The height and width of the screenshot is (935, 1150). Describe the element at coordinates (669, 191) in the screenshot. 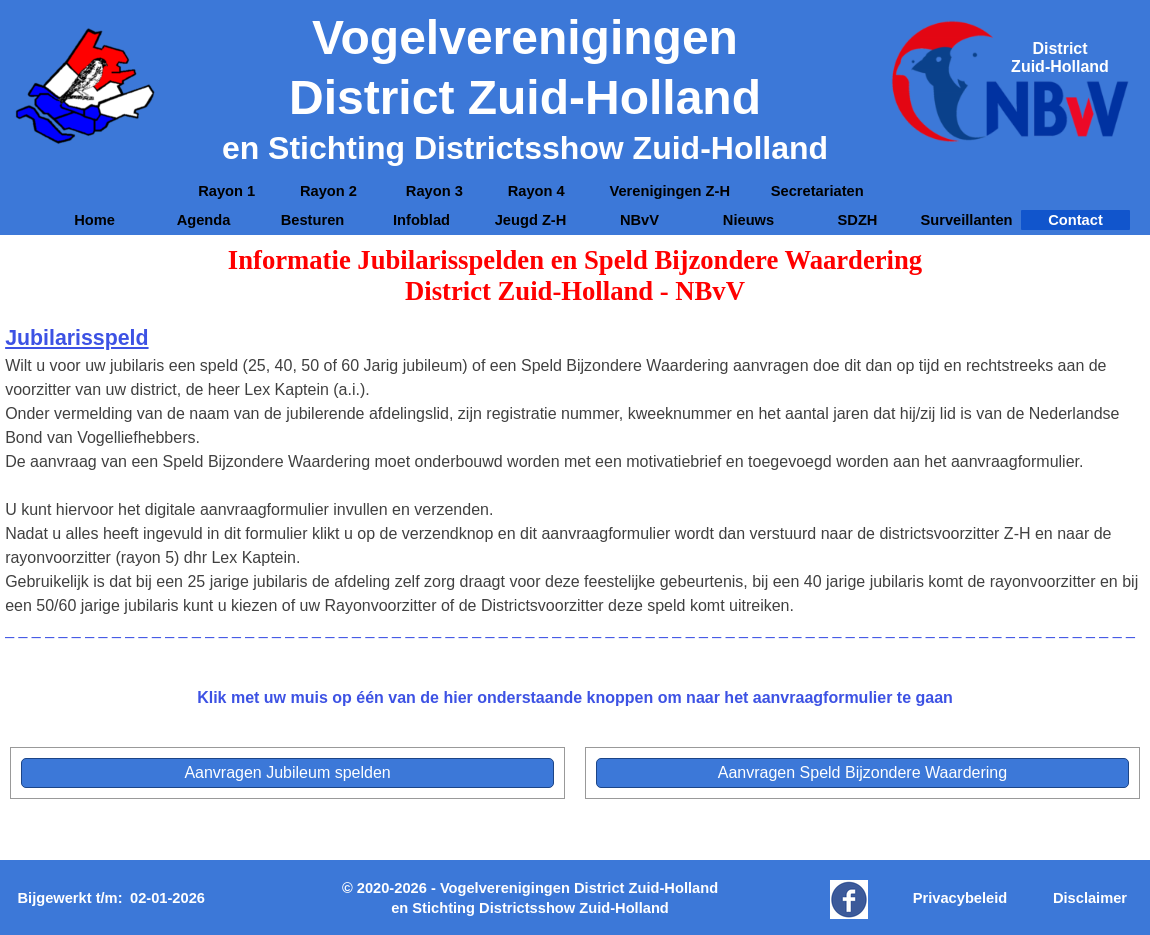

I see `Verenigingen Z-H` at that location.